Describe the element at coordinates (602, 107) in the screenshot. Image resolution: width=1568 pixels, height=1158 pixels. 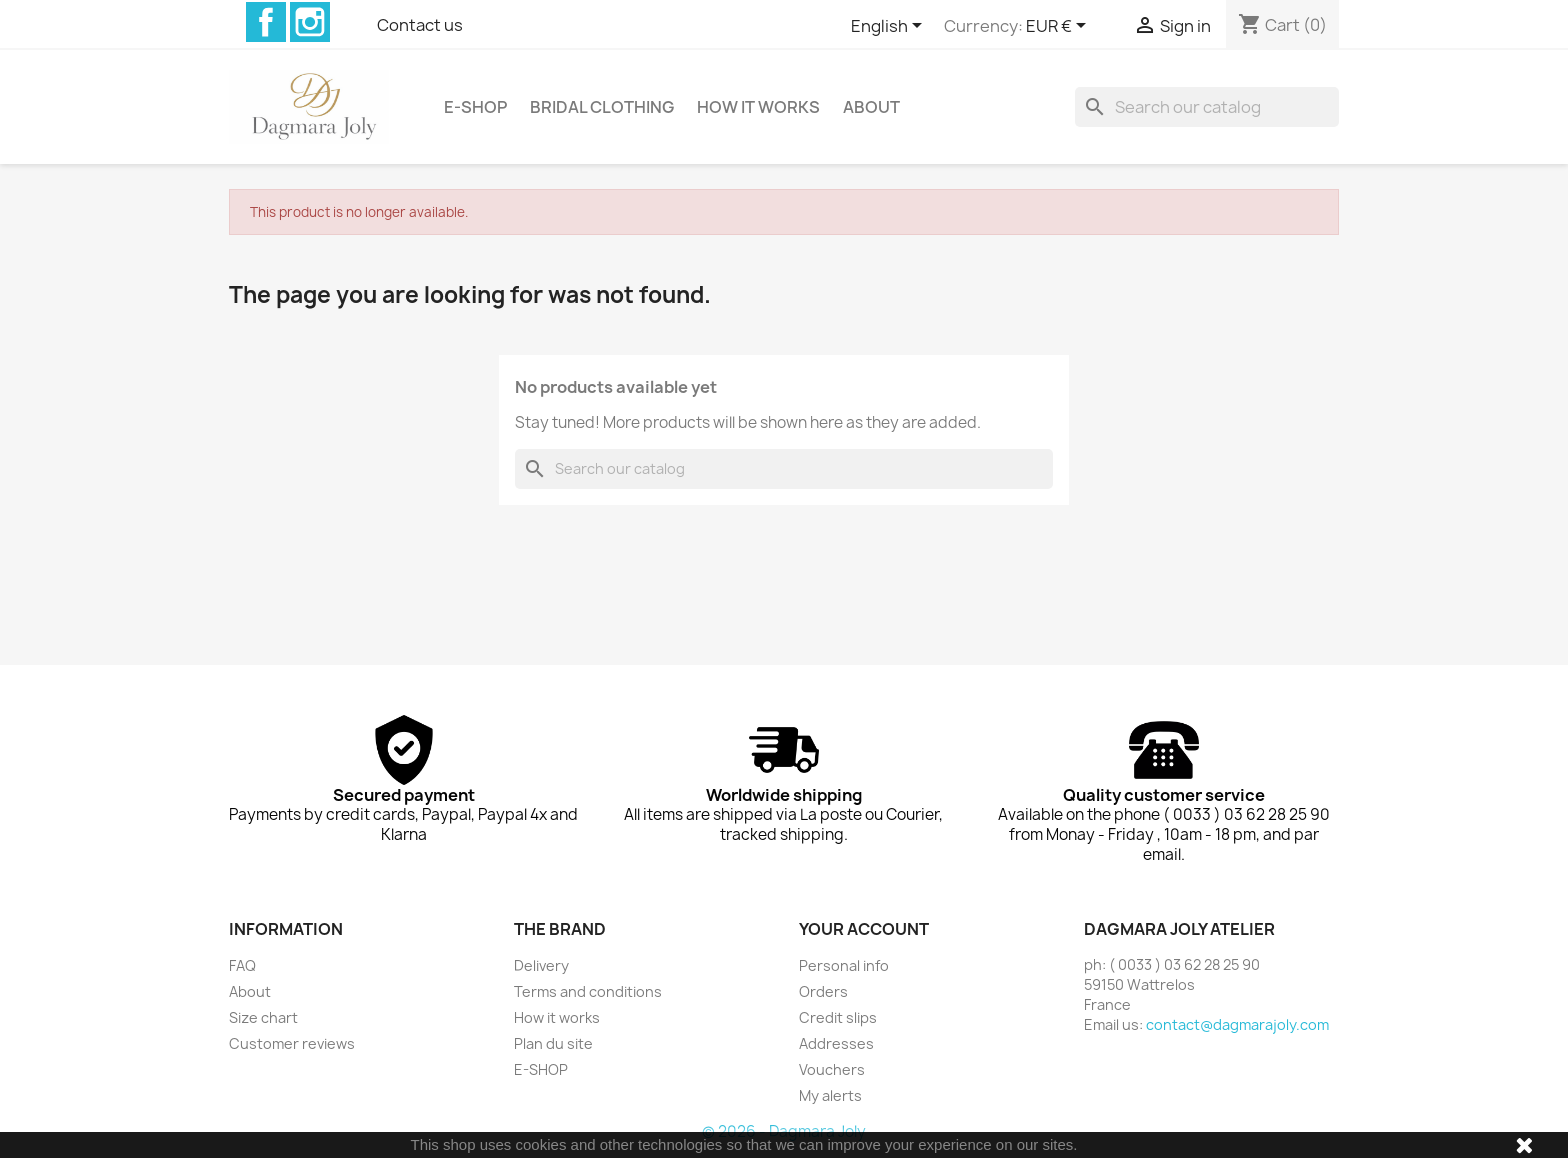
I see `Bridal clothing` at that location.